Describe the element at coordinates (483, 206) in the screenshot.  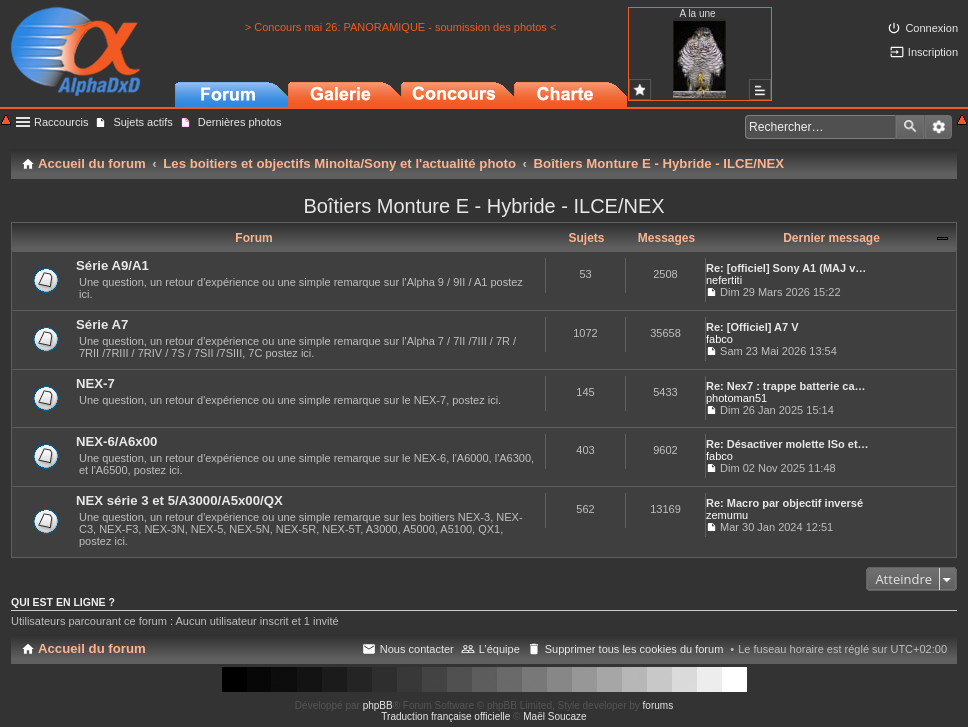
I see `Boîtiers Monture E - Hybride - ILCE/NEX` at that location.